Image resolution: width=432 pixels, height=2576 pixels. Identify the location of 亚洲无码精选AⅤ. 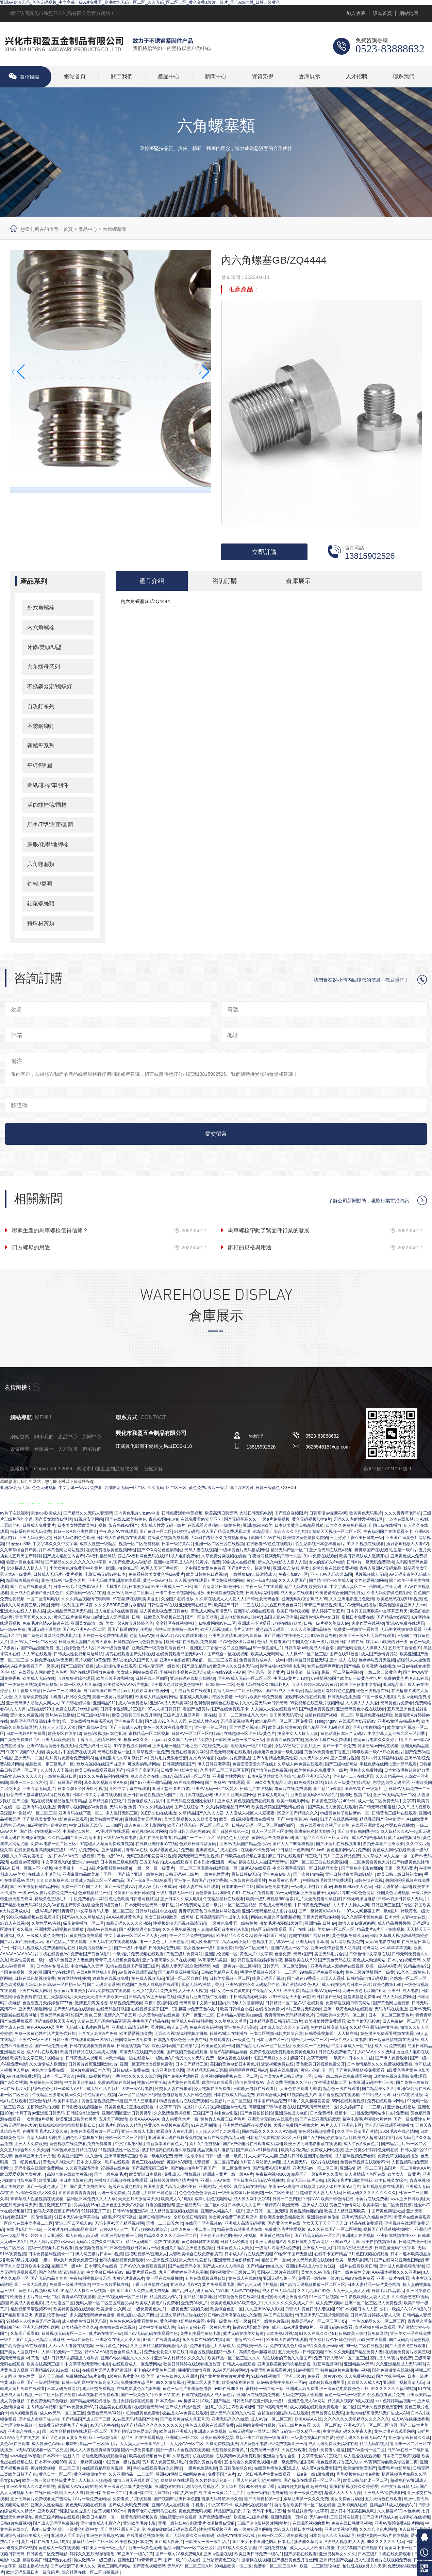
(270, 2242).